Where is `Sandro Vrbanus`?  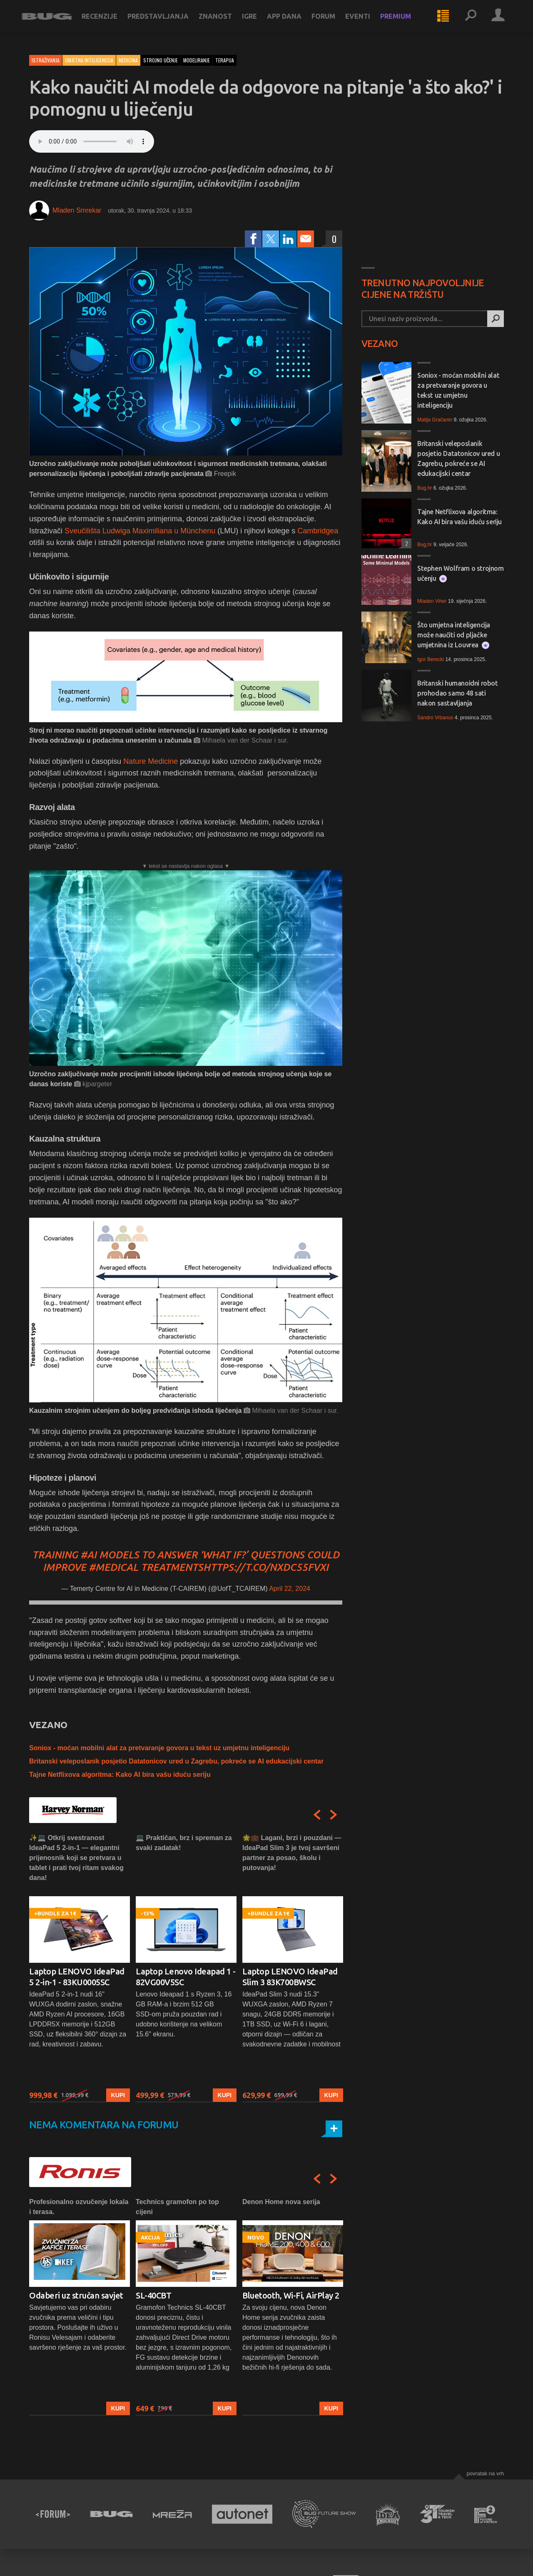
Sandro Vrbanus is located at coordinates (435, 718).